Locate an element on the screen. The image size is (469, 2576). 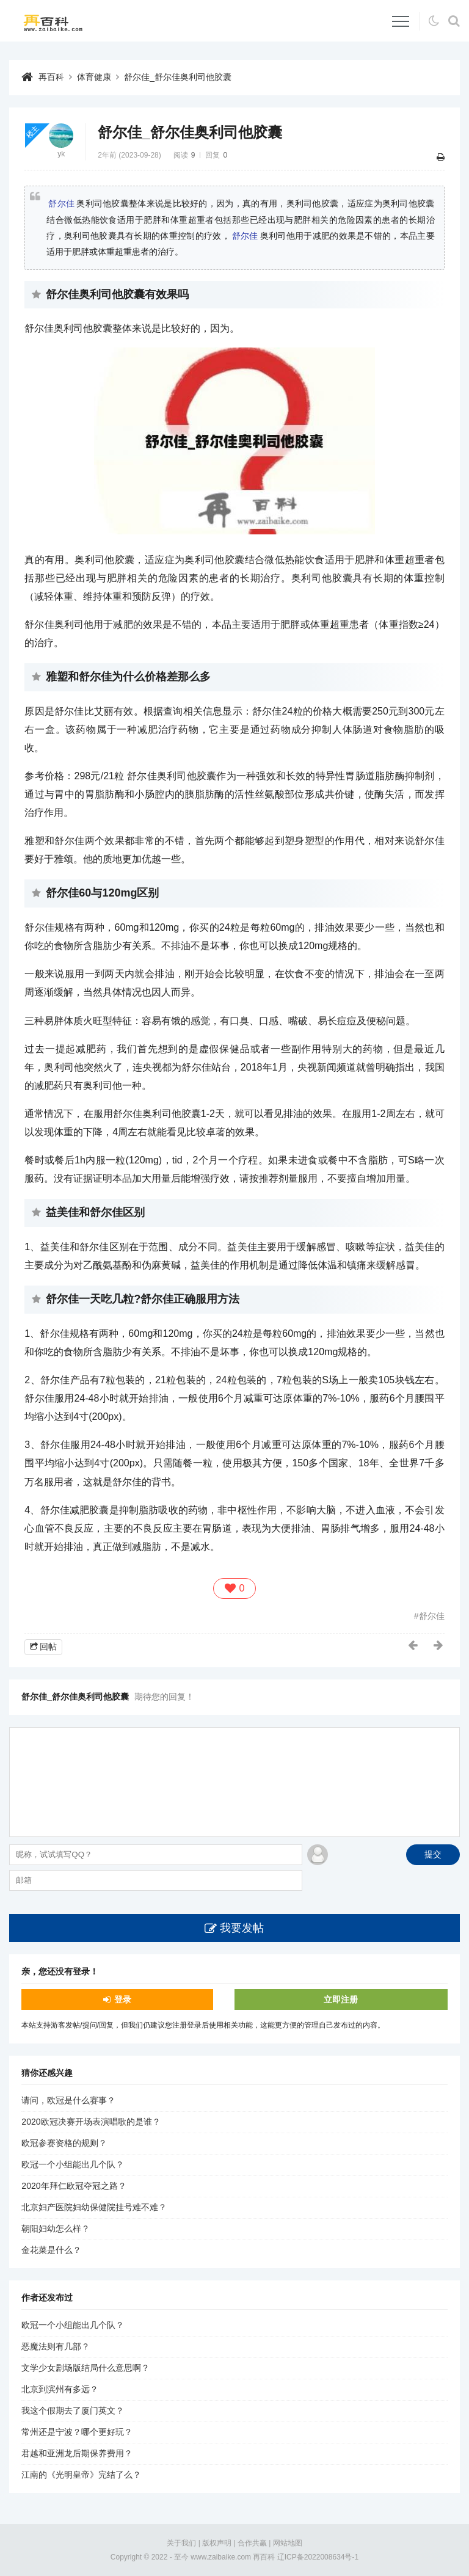
欧冠一个小组能出几个队？ is located at coordinates (72, 2164).